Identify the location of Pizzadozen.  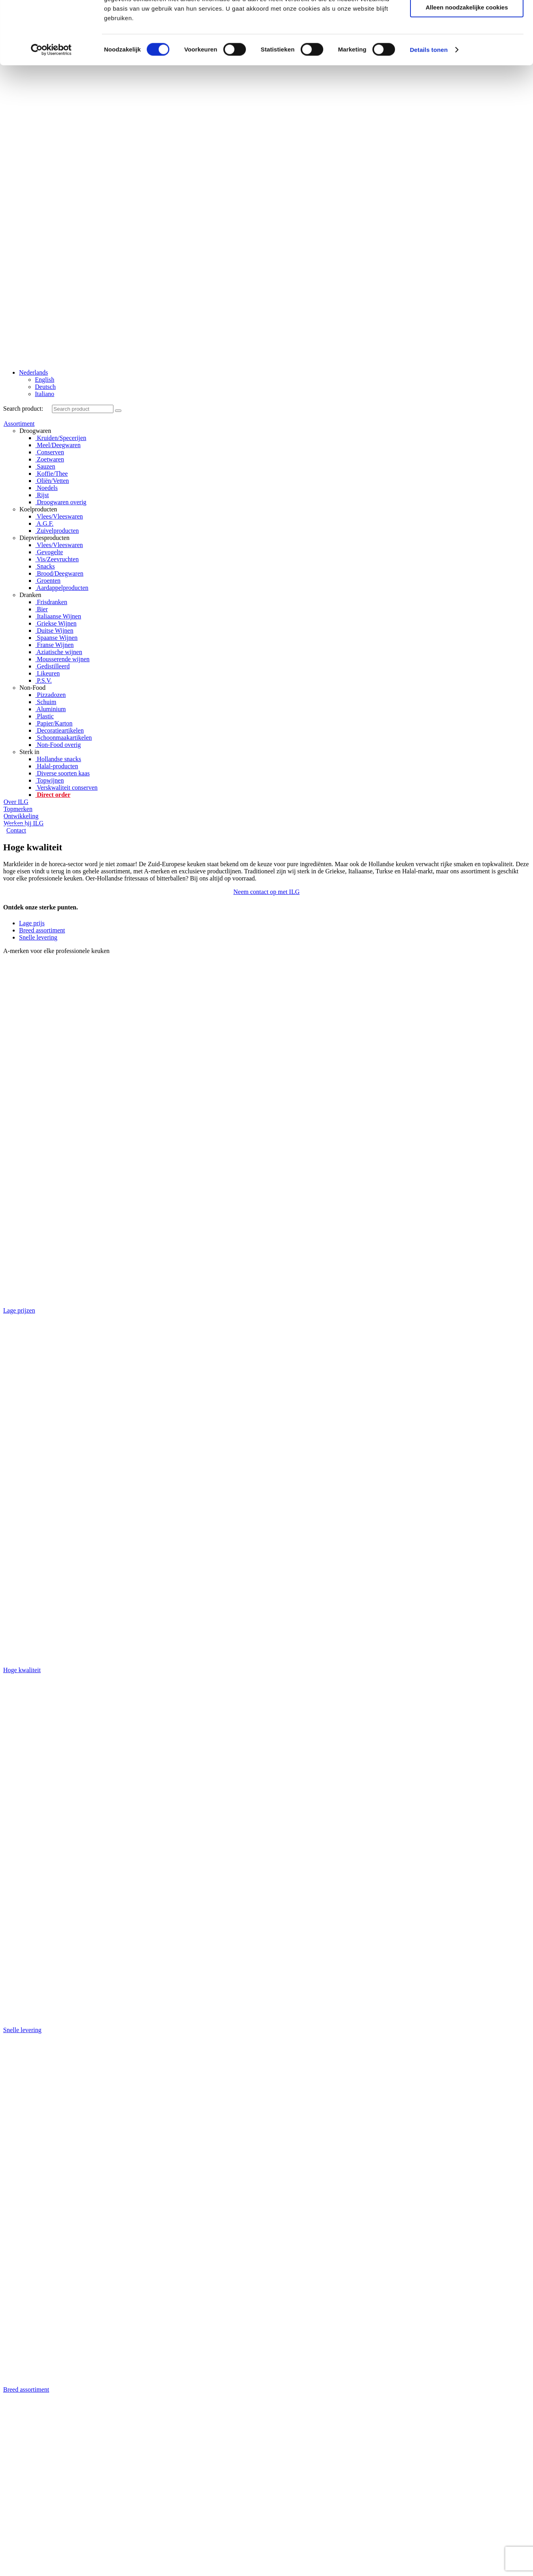
(50, 694).